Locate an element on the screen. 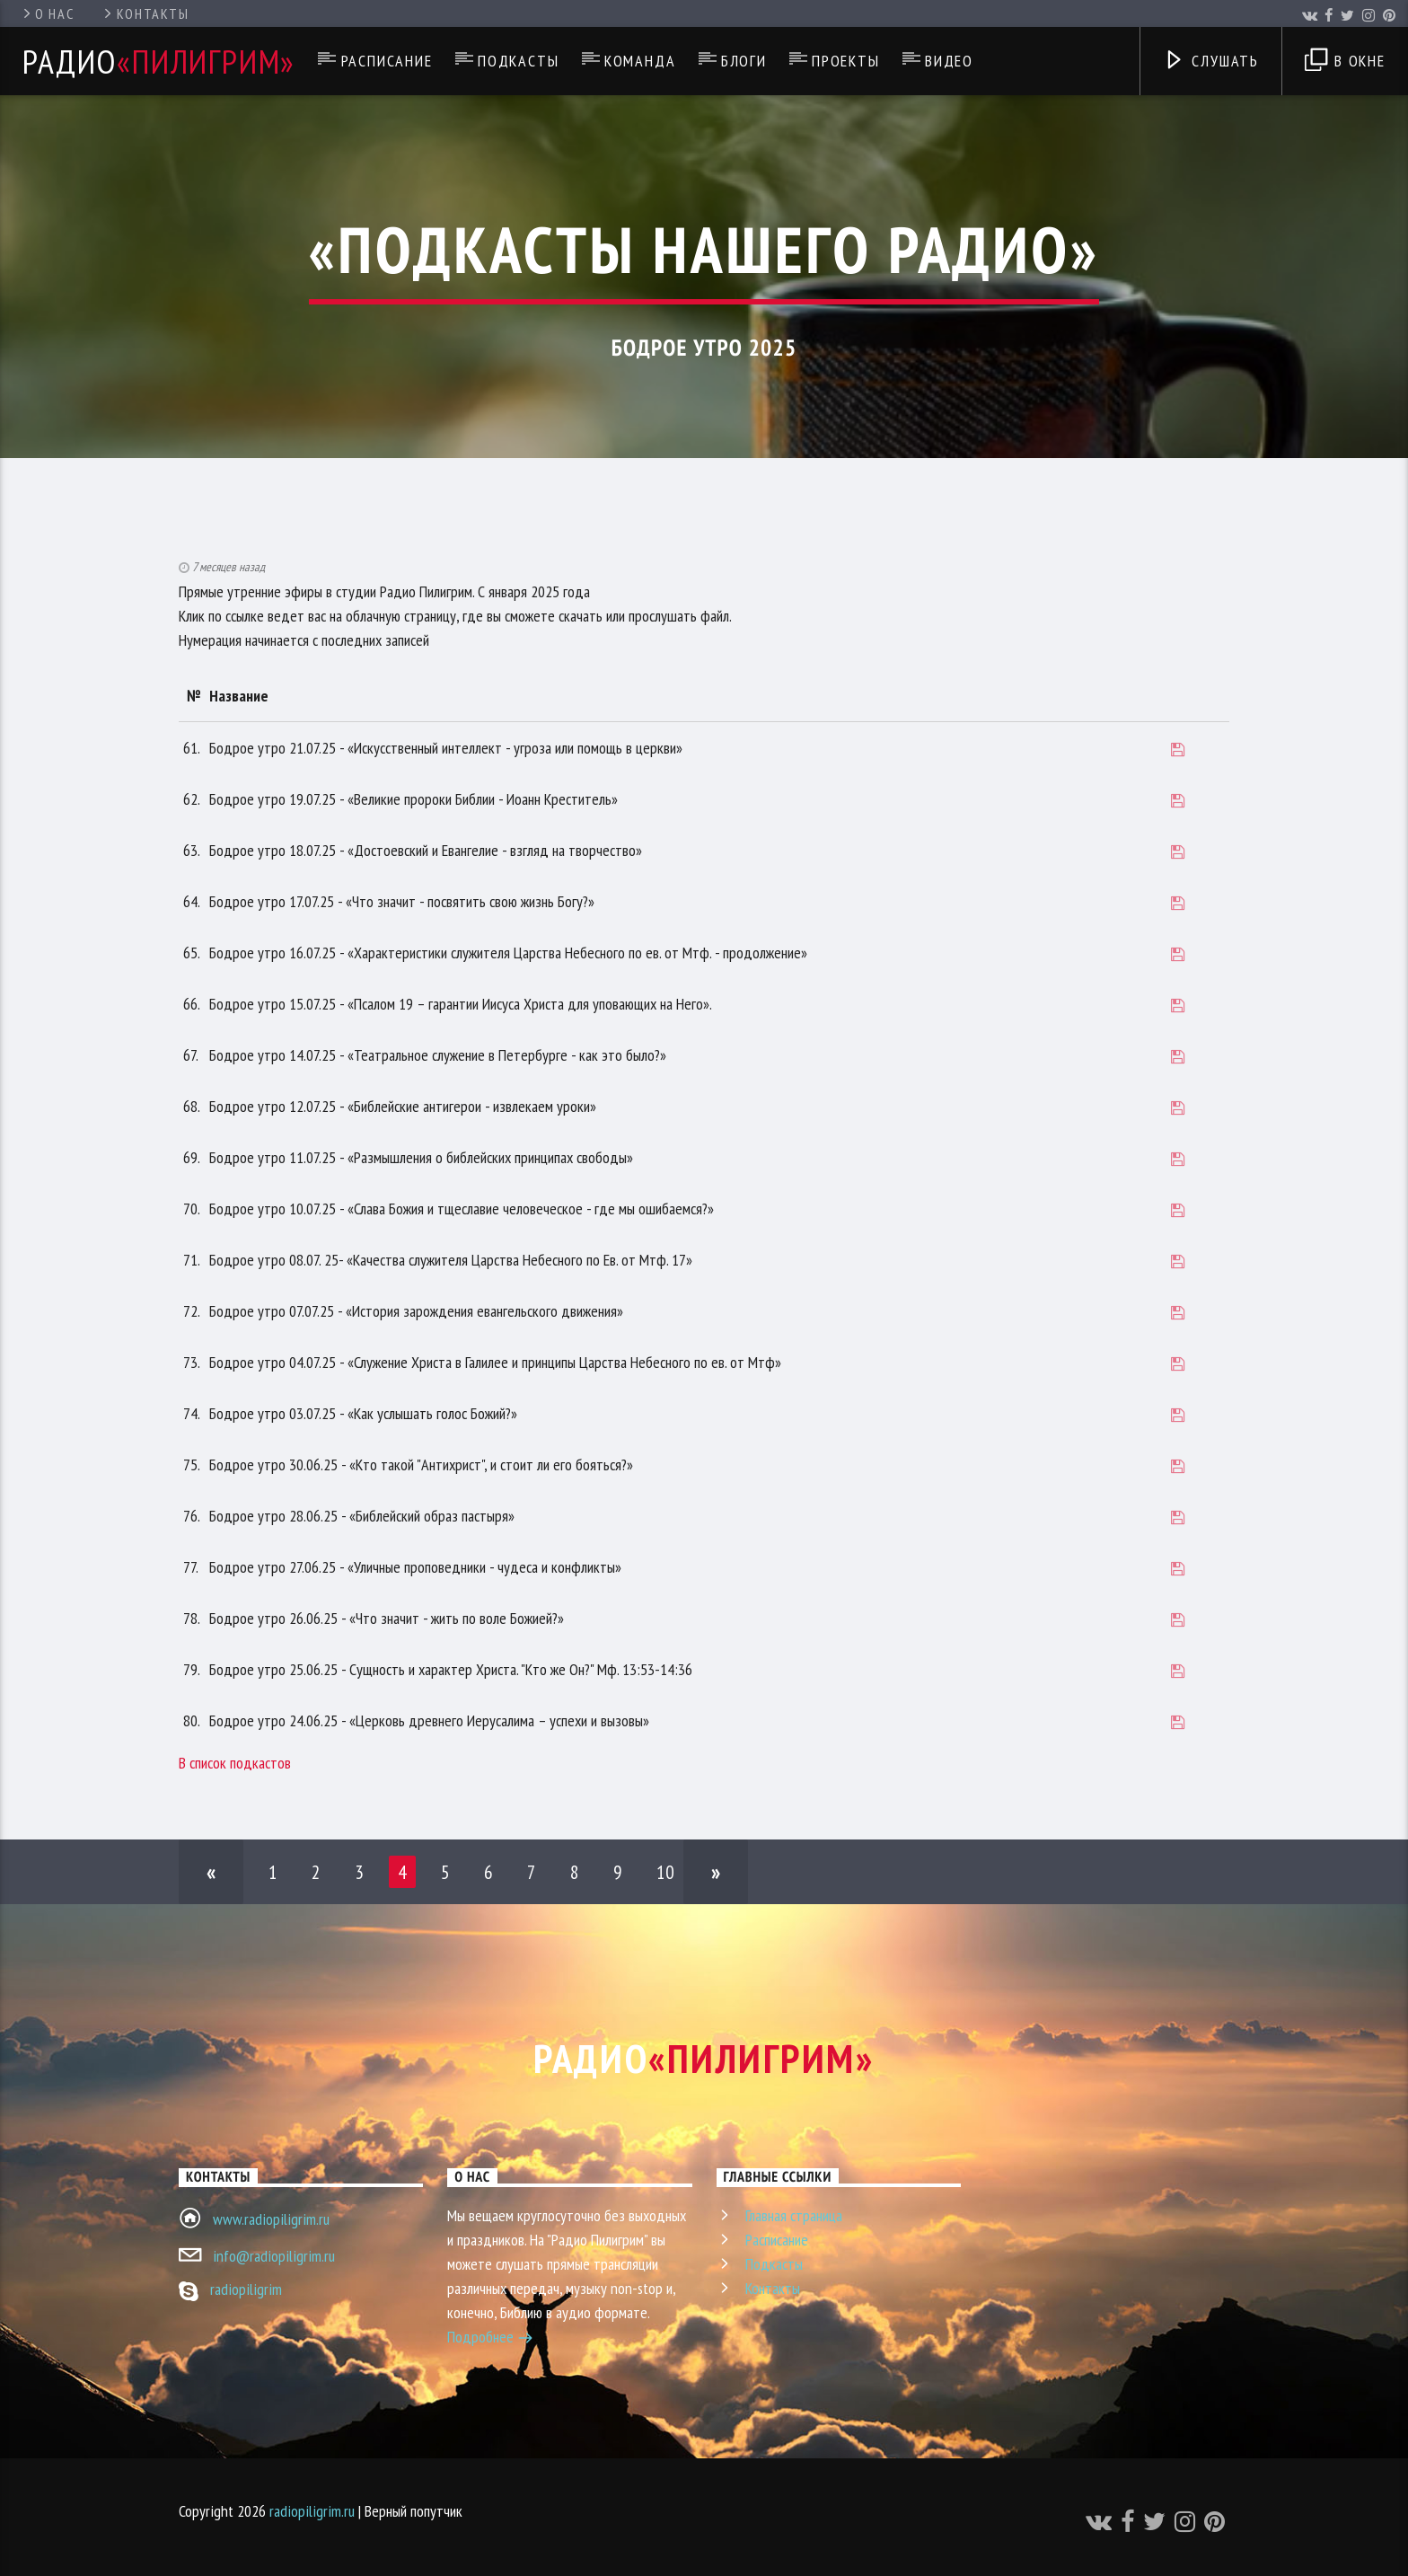 The height and width of the screenshot is (2576, 1408). Подробнее is located at coordinates (490, 2338).